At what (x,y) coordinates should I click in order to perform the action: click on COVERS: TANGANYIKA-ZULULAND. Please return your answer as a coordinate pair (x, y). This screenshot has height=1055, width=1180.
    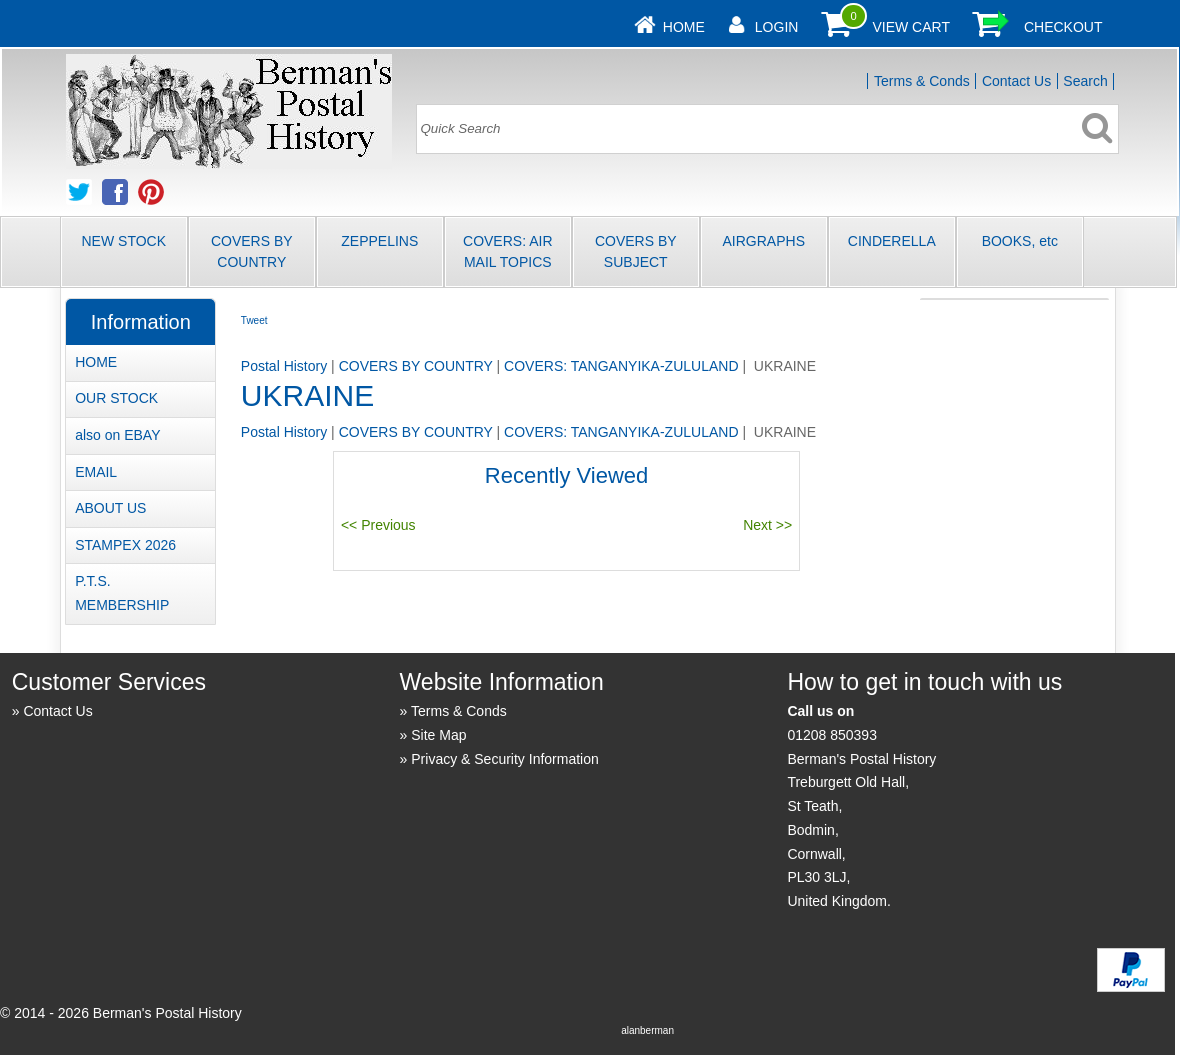
    Looking at the image, I should click on (621, 366).